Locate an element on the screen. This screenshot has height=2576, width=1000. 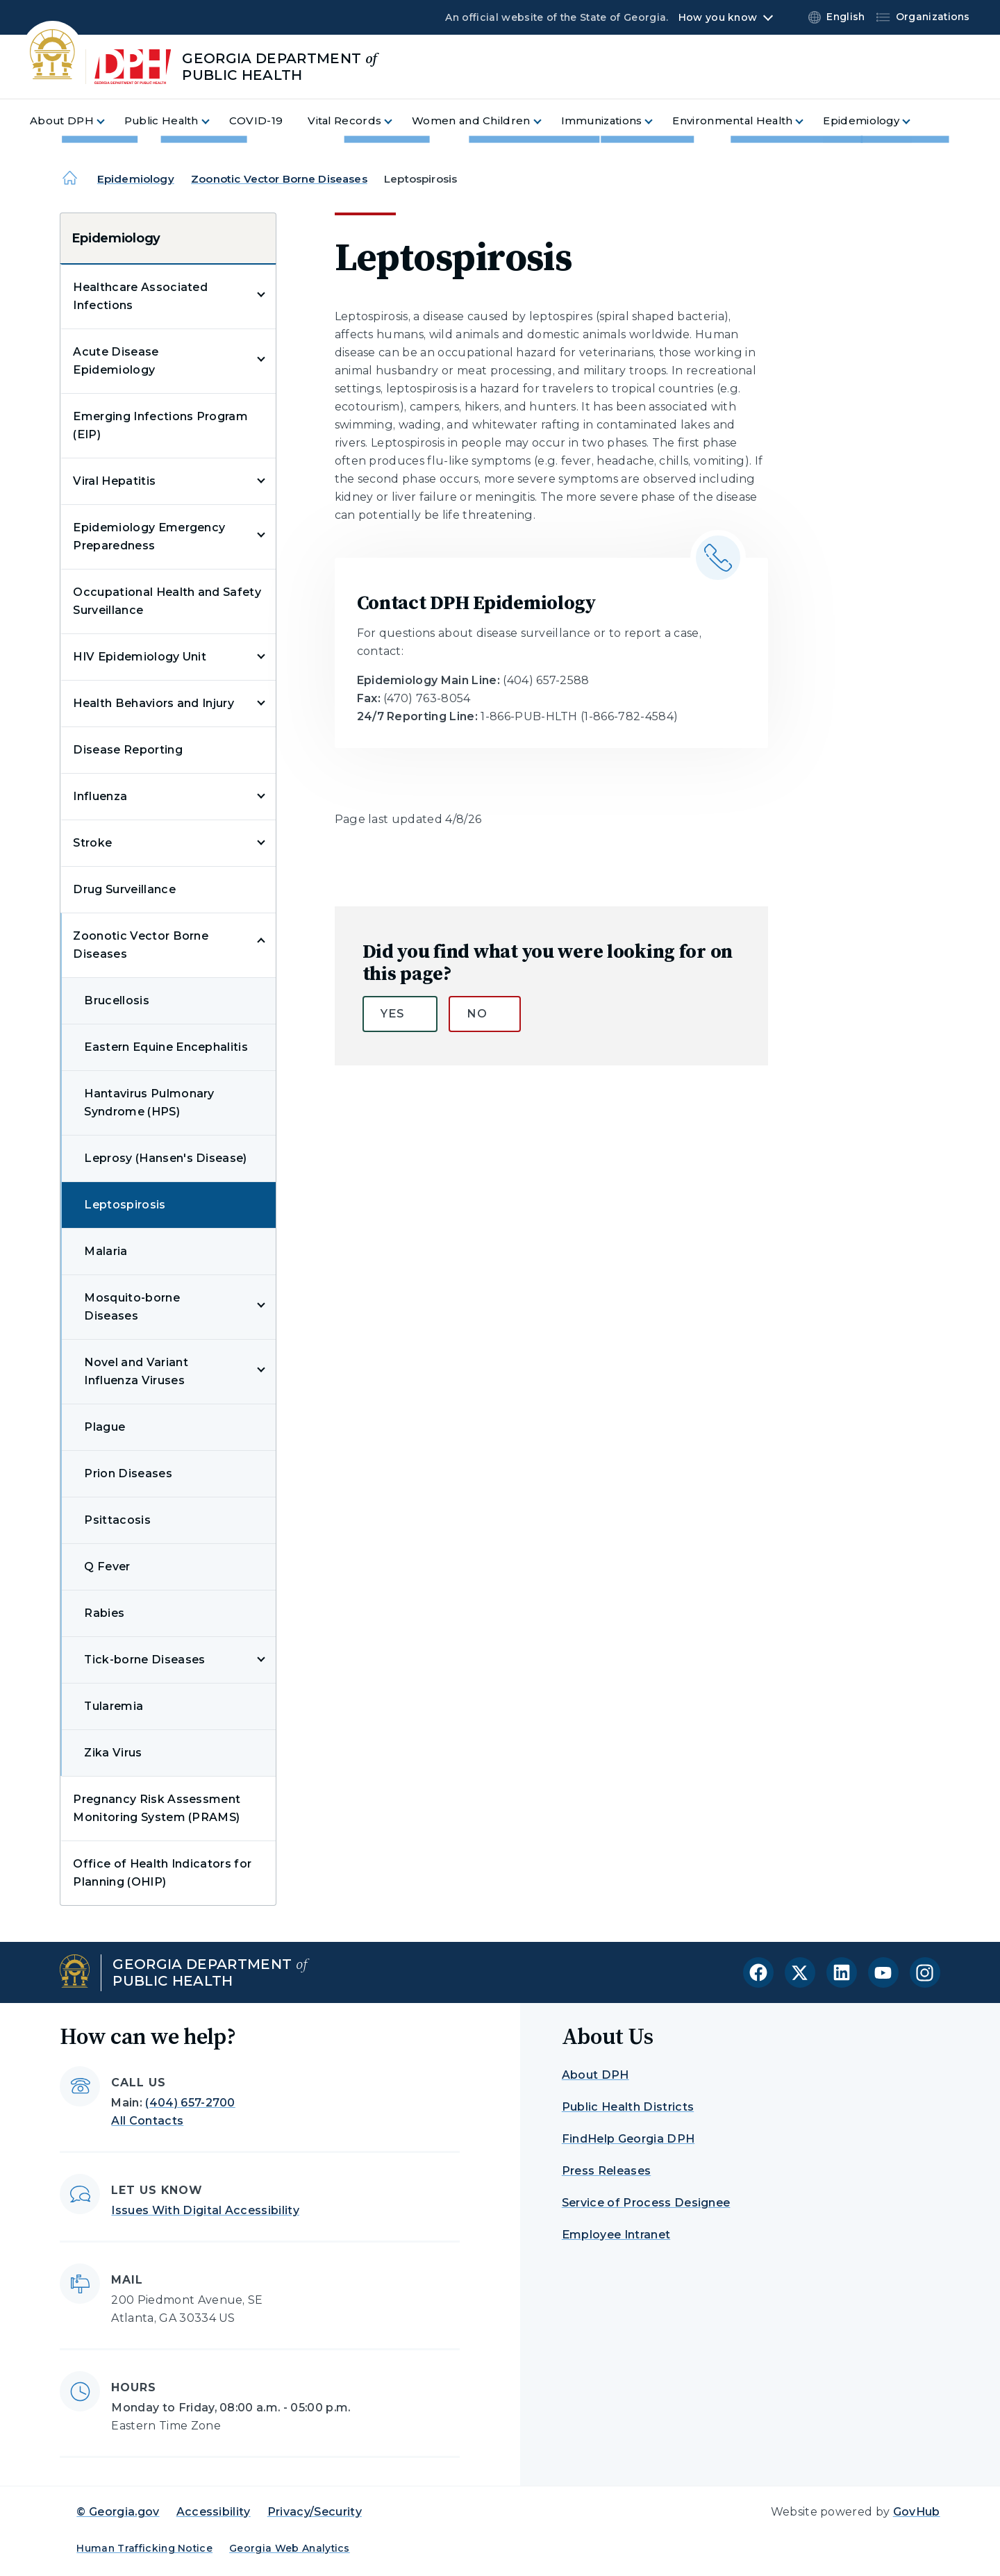
Disease Reporting is located at coordinates (127, 749).